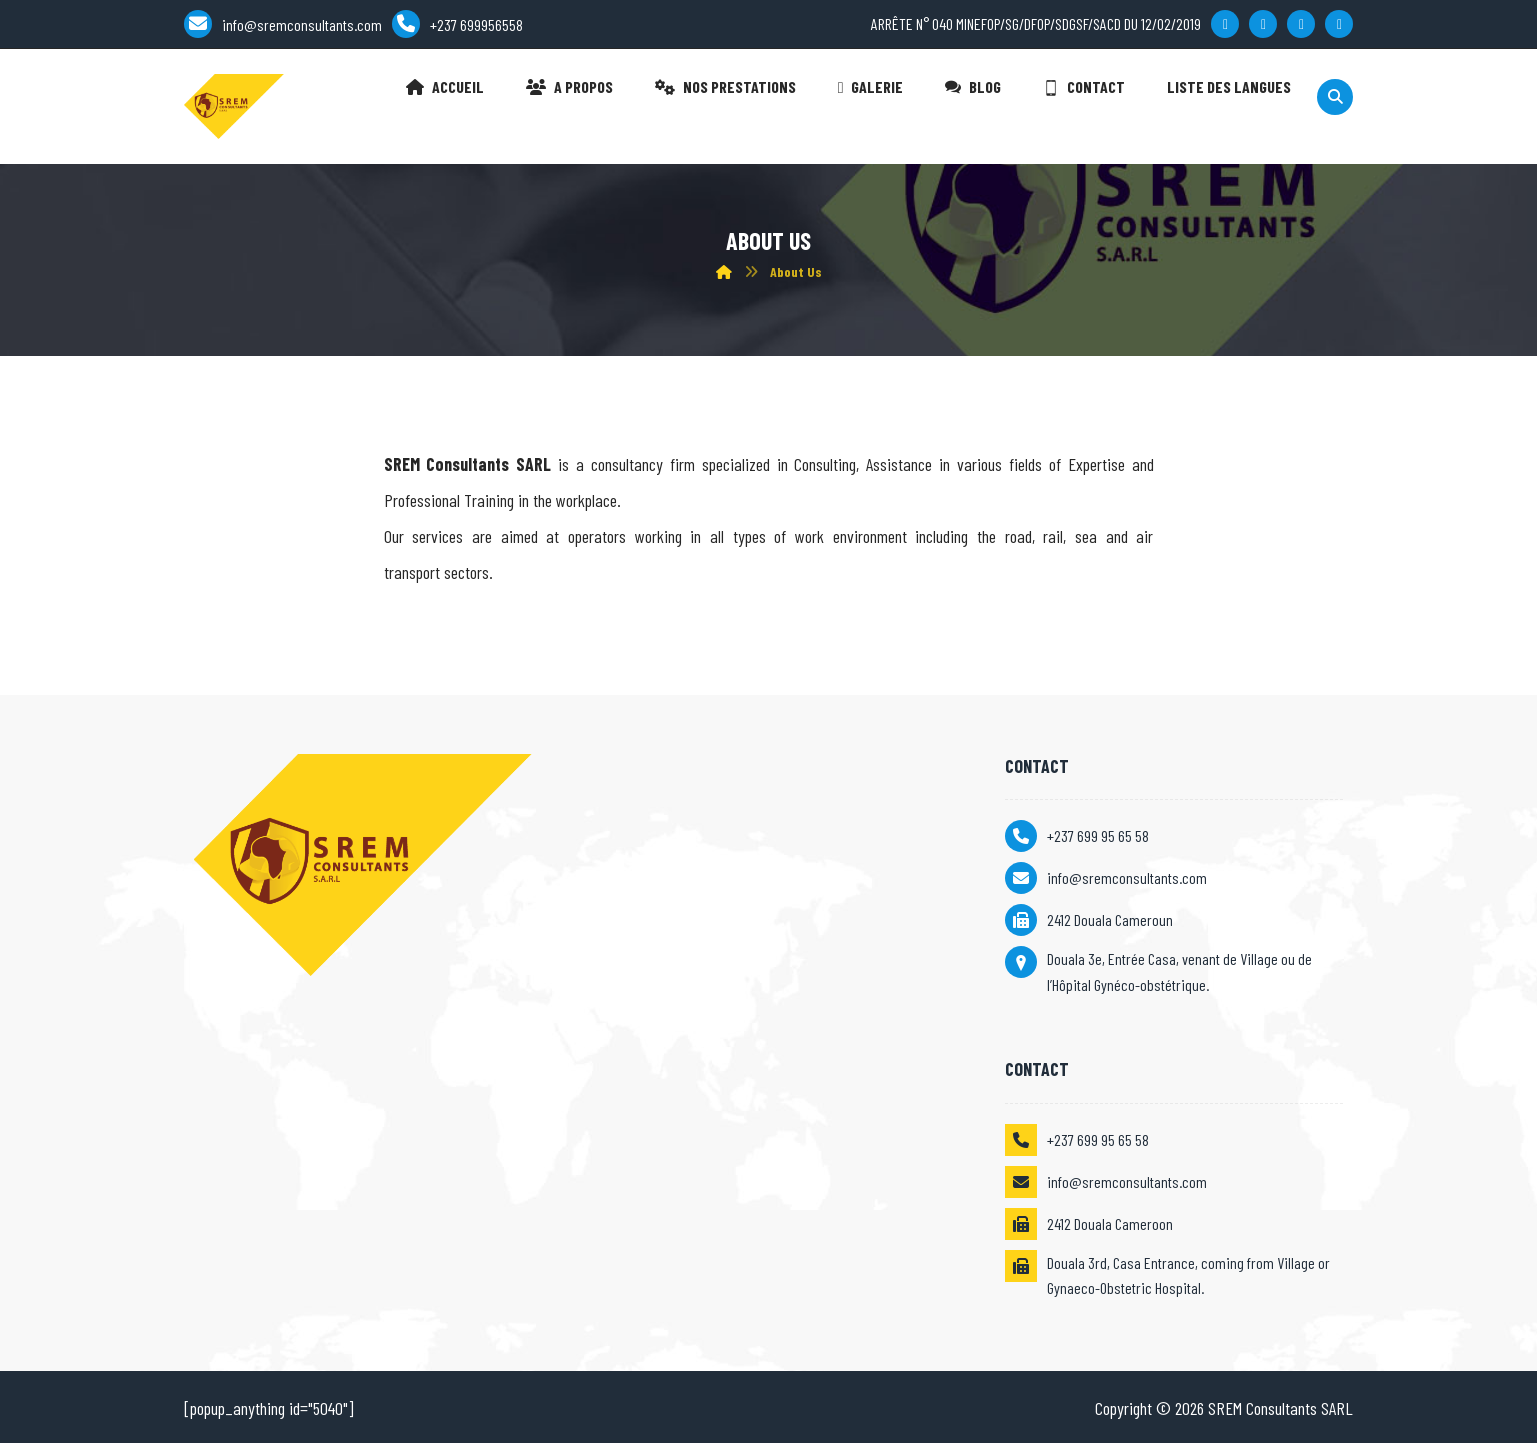 The height and width of the screenshot is (1454, 1537). I want to click on [Skype], so click(1339, 27).